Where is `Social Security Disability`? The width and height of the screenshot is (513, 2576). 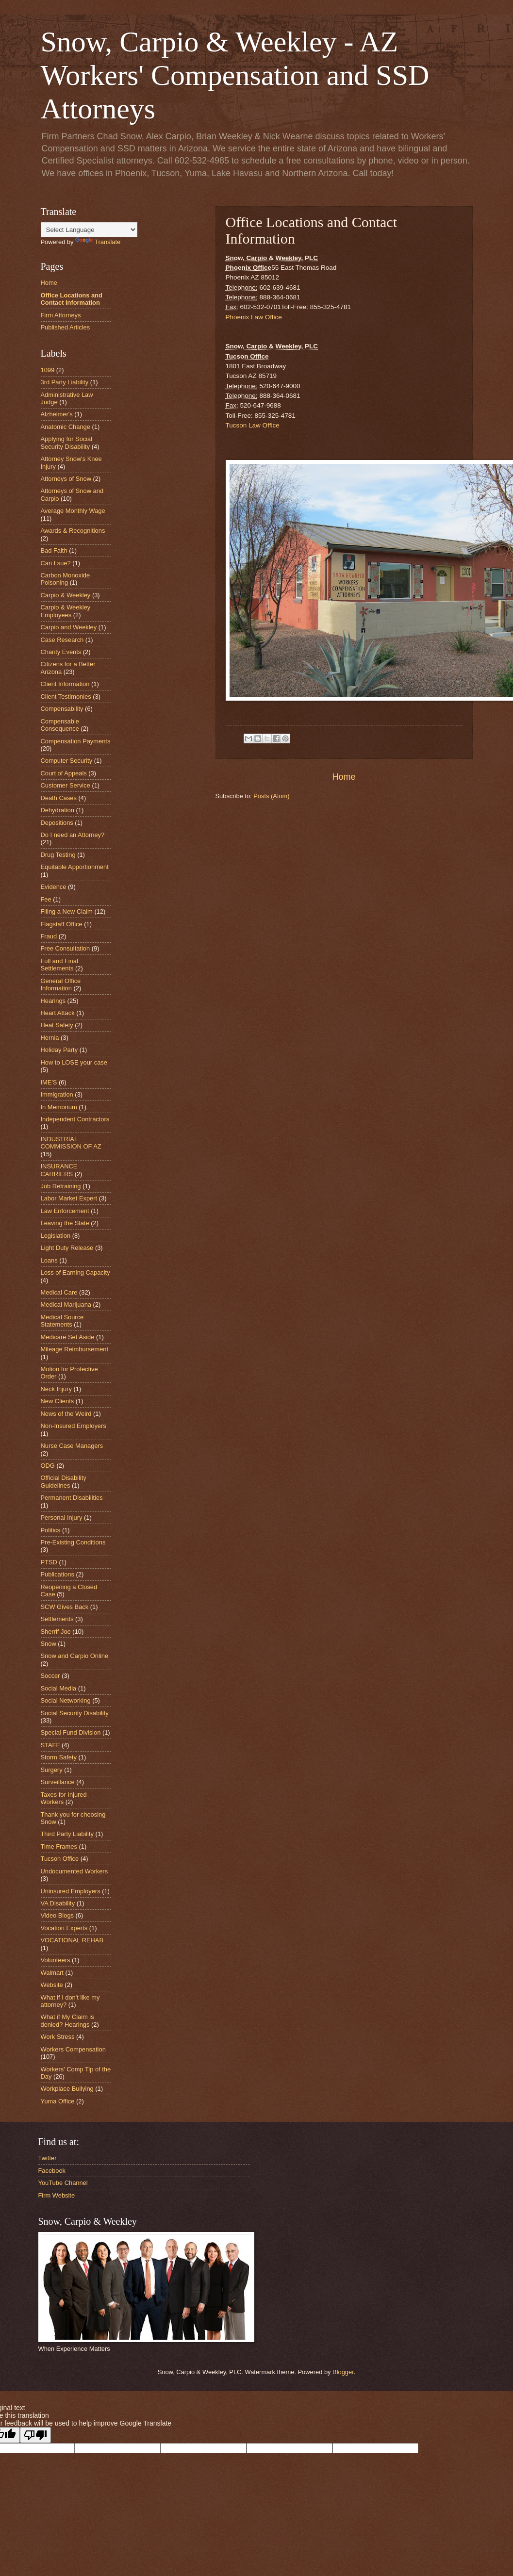 Social Security Disability is located at coordinates (75, 1713).